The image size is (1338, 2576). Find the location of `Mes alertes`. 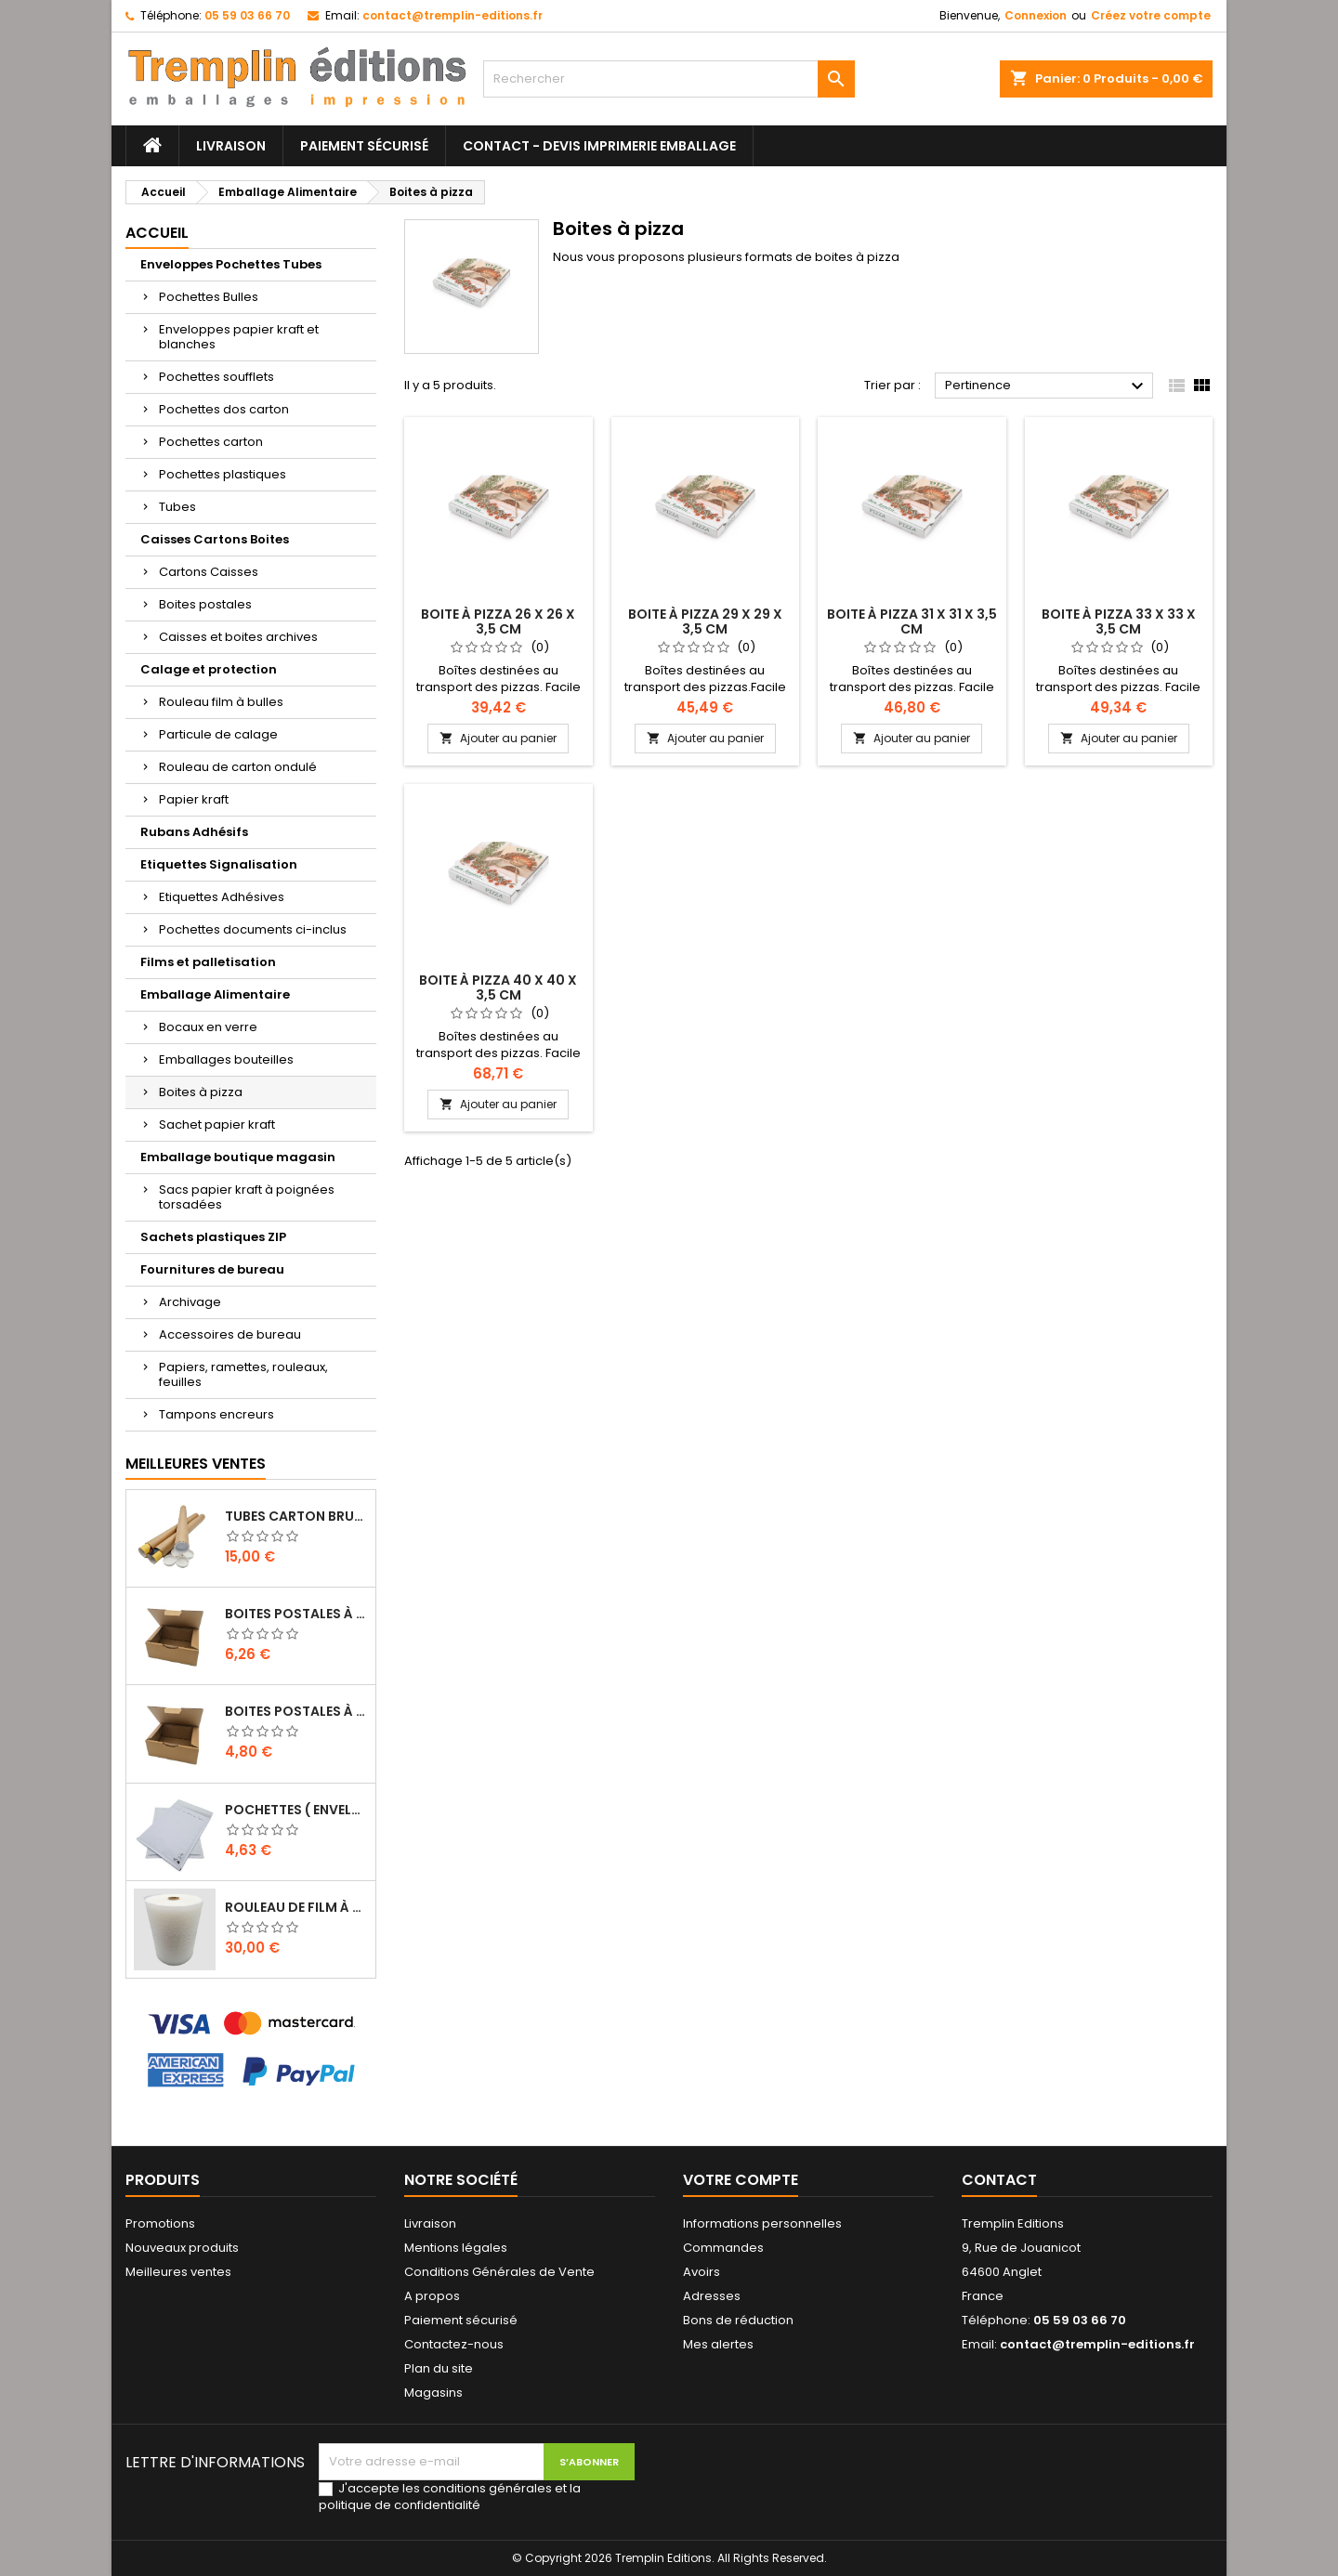

Mes alertes is located at coordinates (718, 2344).